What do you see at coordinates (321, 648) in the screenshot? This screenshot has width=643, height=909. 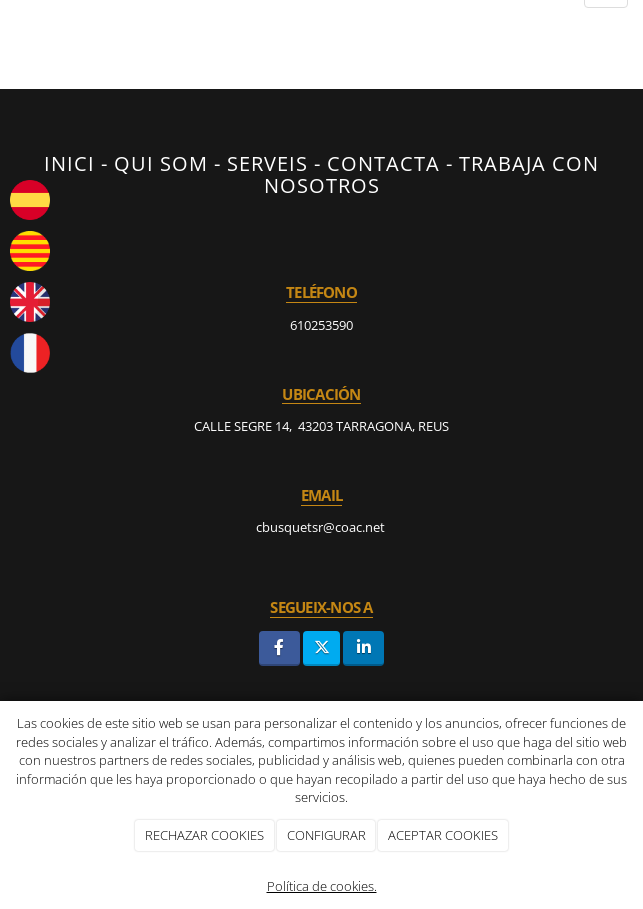 I see `[Twitter]` at bounding box center [321, 648].